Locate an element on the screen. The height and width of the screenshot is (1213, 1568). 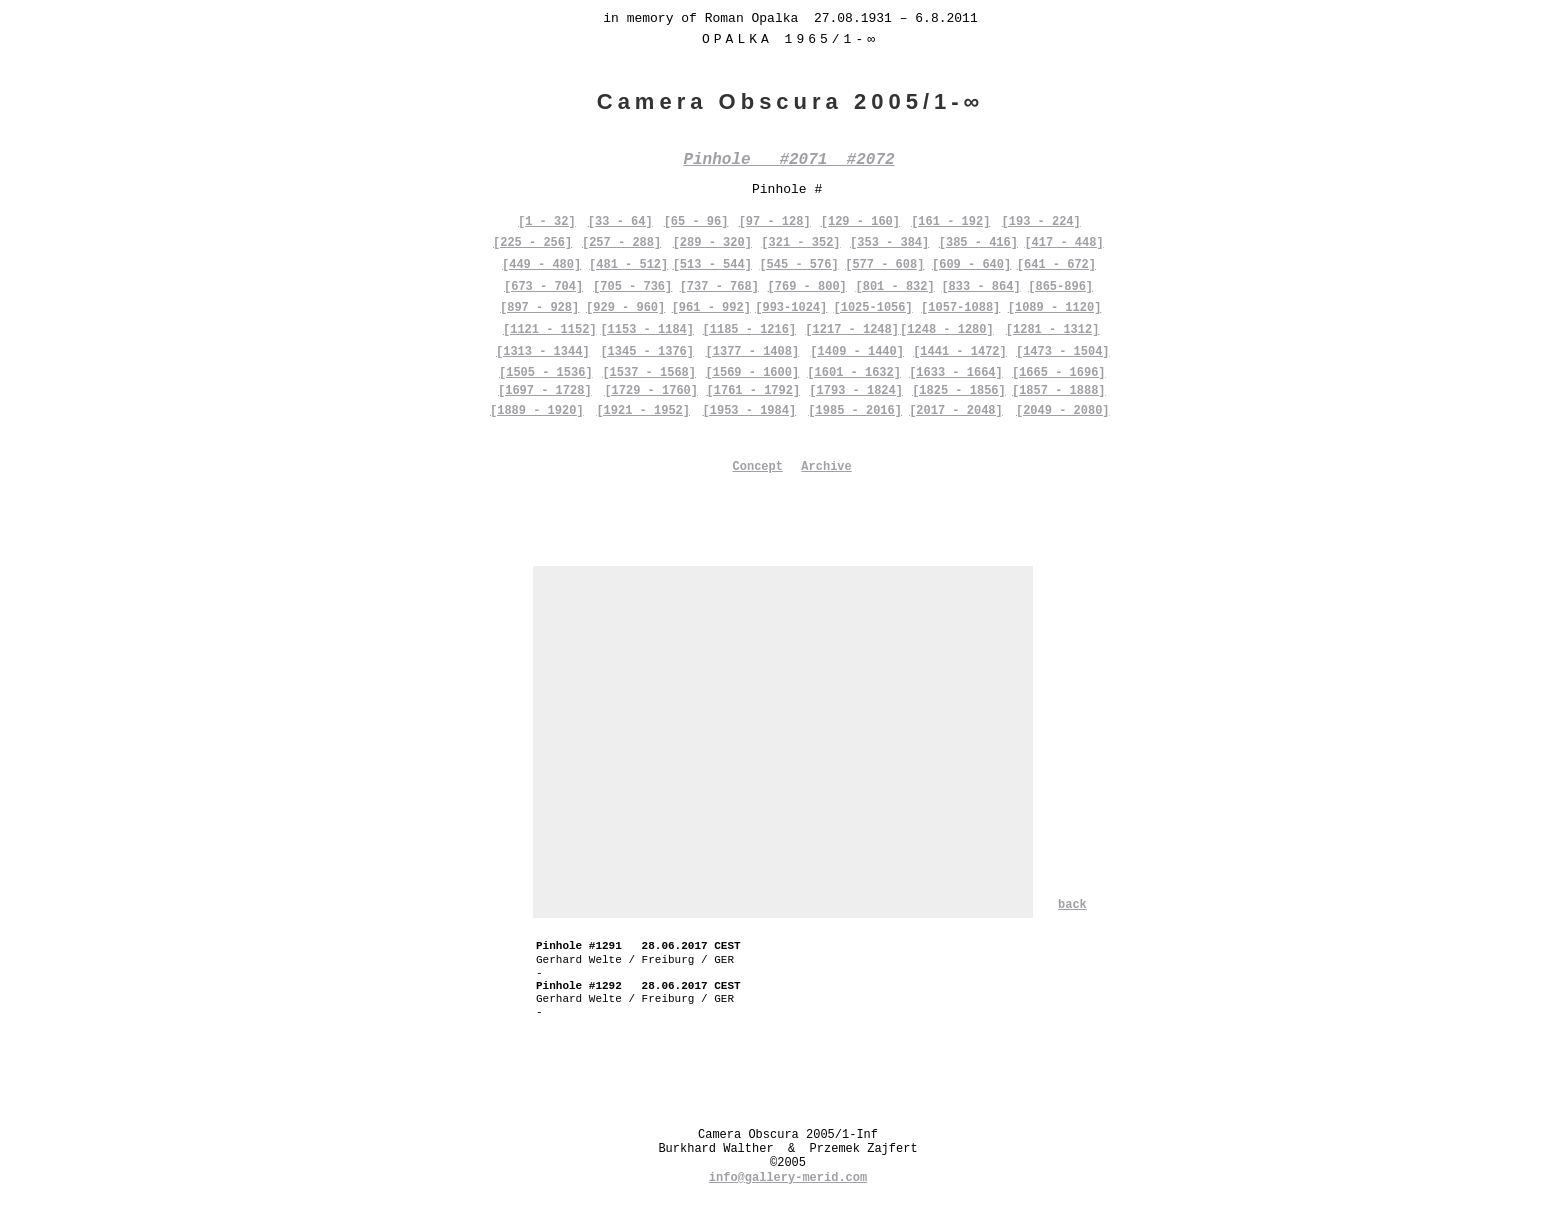
[1441 - 1472] is located at coordinates (960, 352).